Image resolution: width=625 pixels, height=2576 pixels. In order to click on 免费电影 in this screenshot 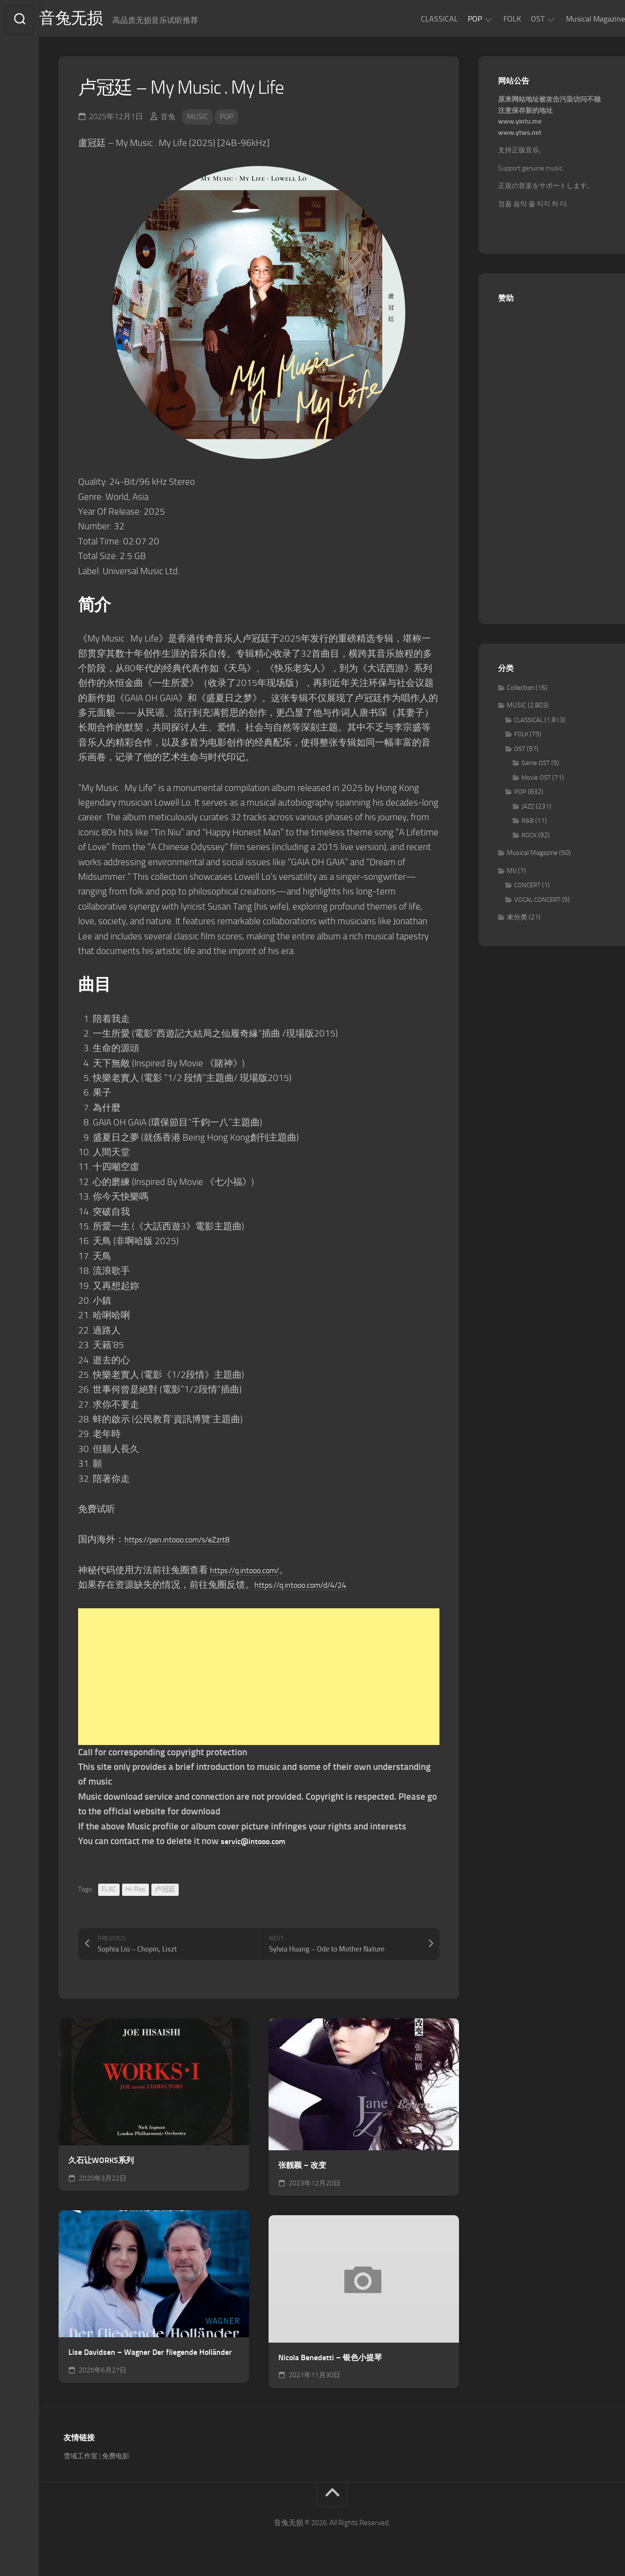, I will do `click(115, 2459)`.